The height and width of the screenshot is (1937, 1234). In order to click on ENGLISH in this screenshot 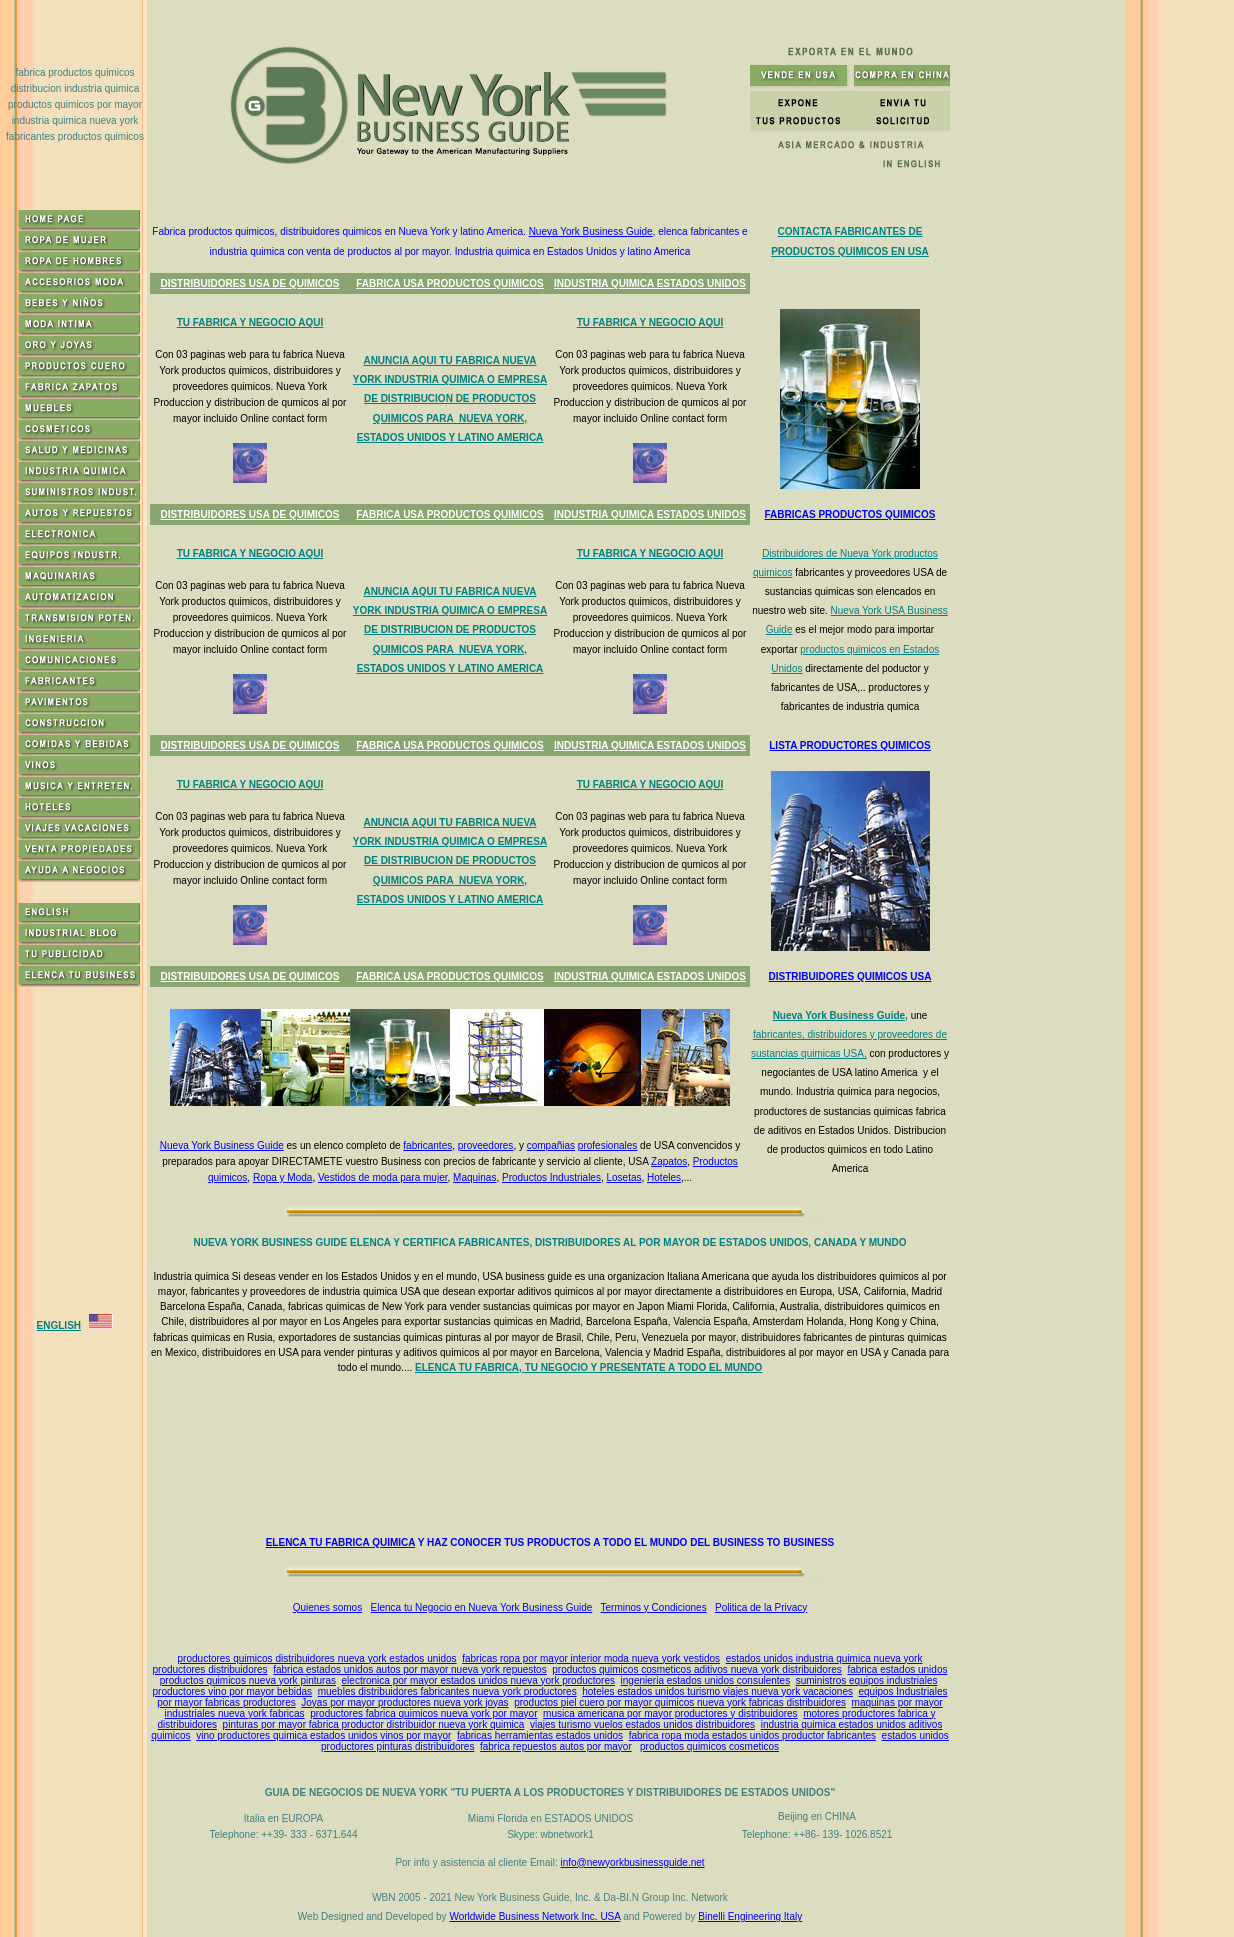, I will do `click(59, 1325)`.